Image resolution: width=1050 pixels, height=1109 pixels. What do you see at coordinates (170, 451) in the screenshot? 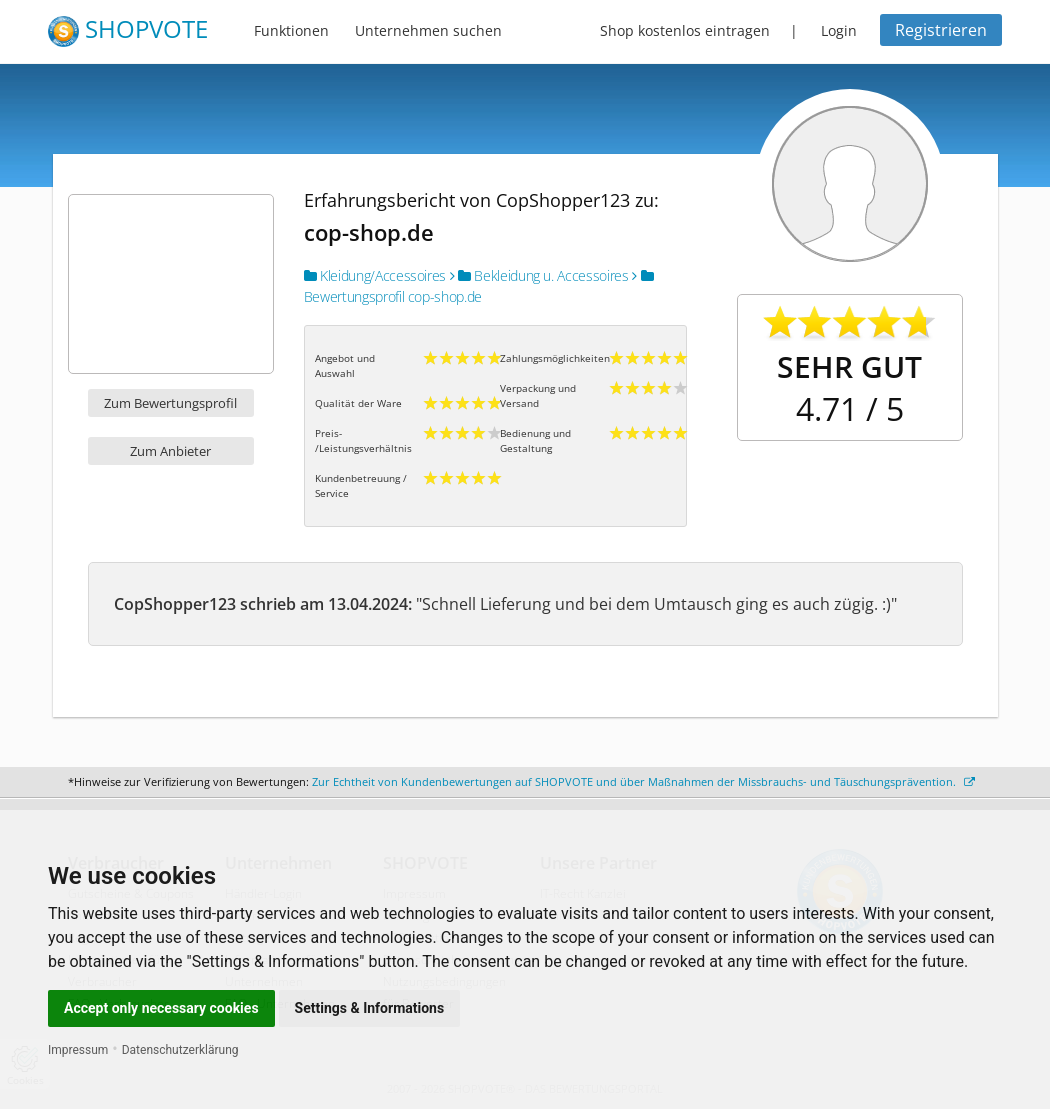
I see `Zum Anbieter` at bounding box center [170, 451].